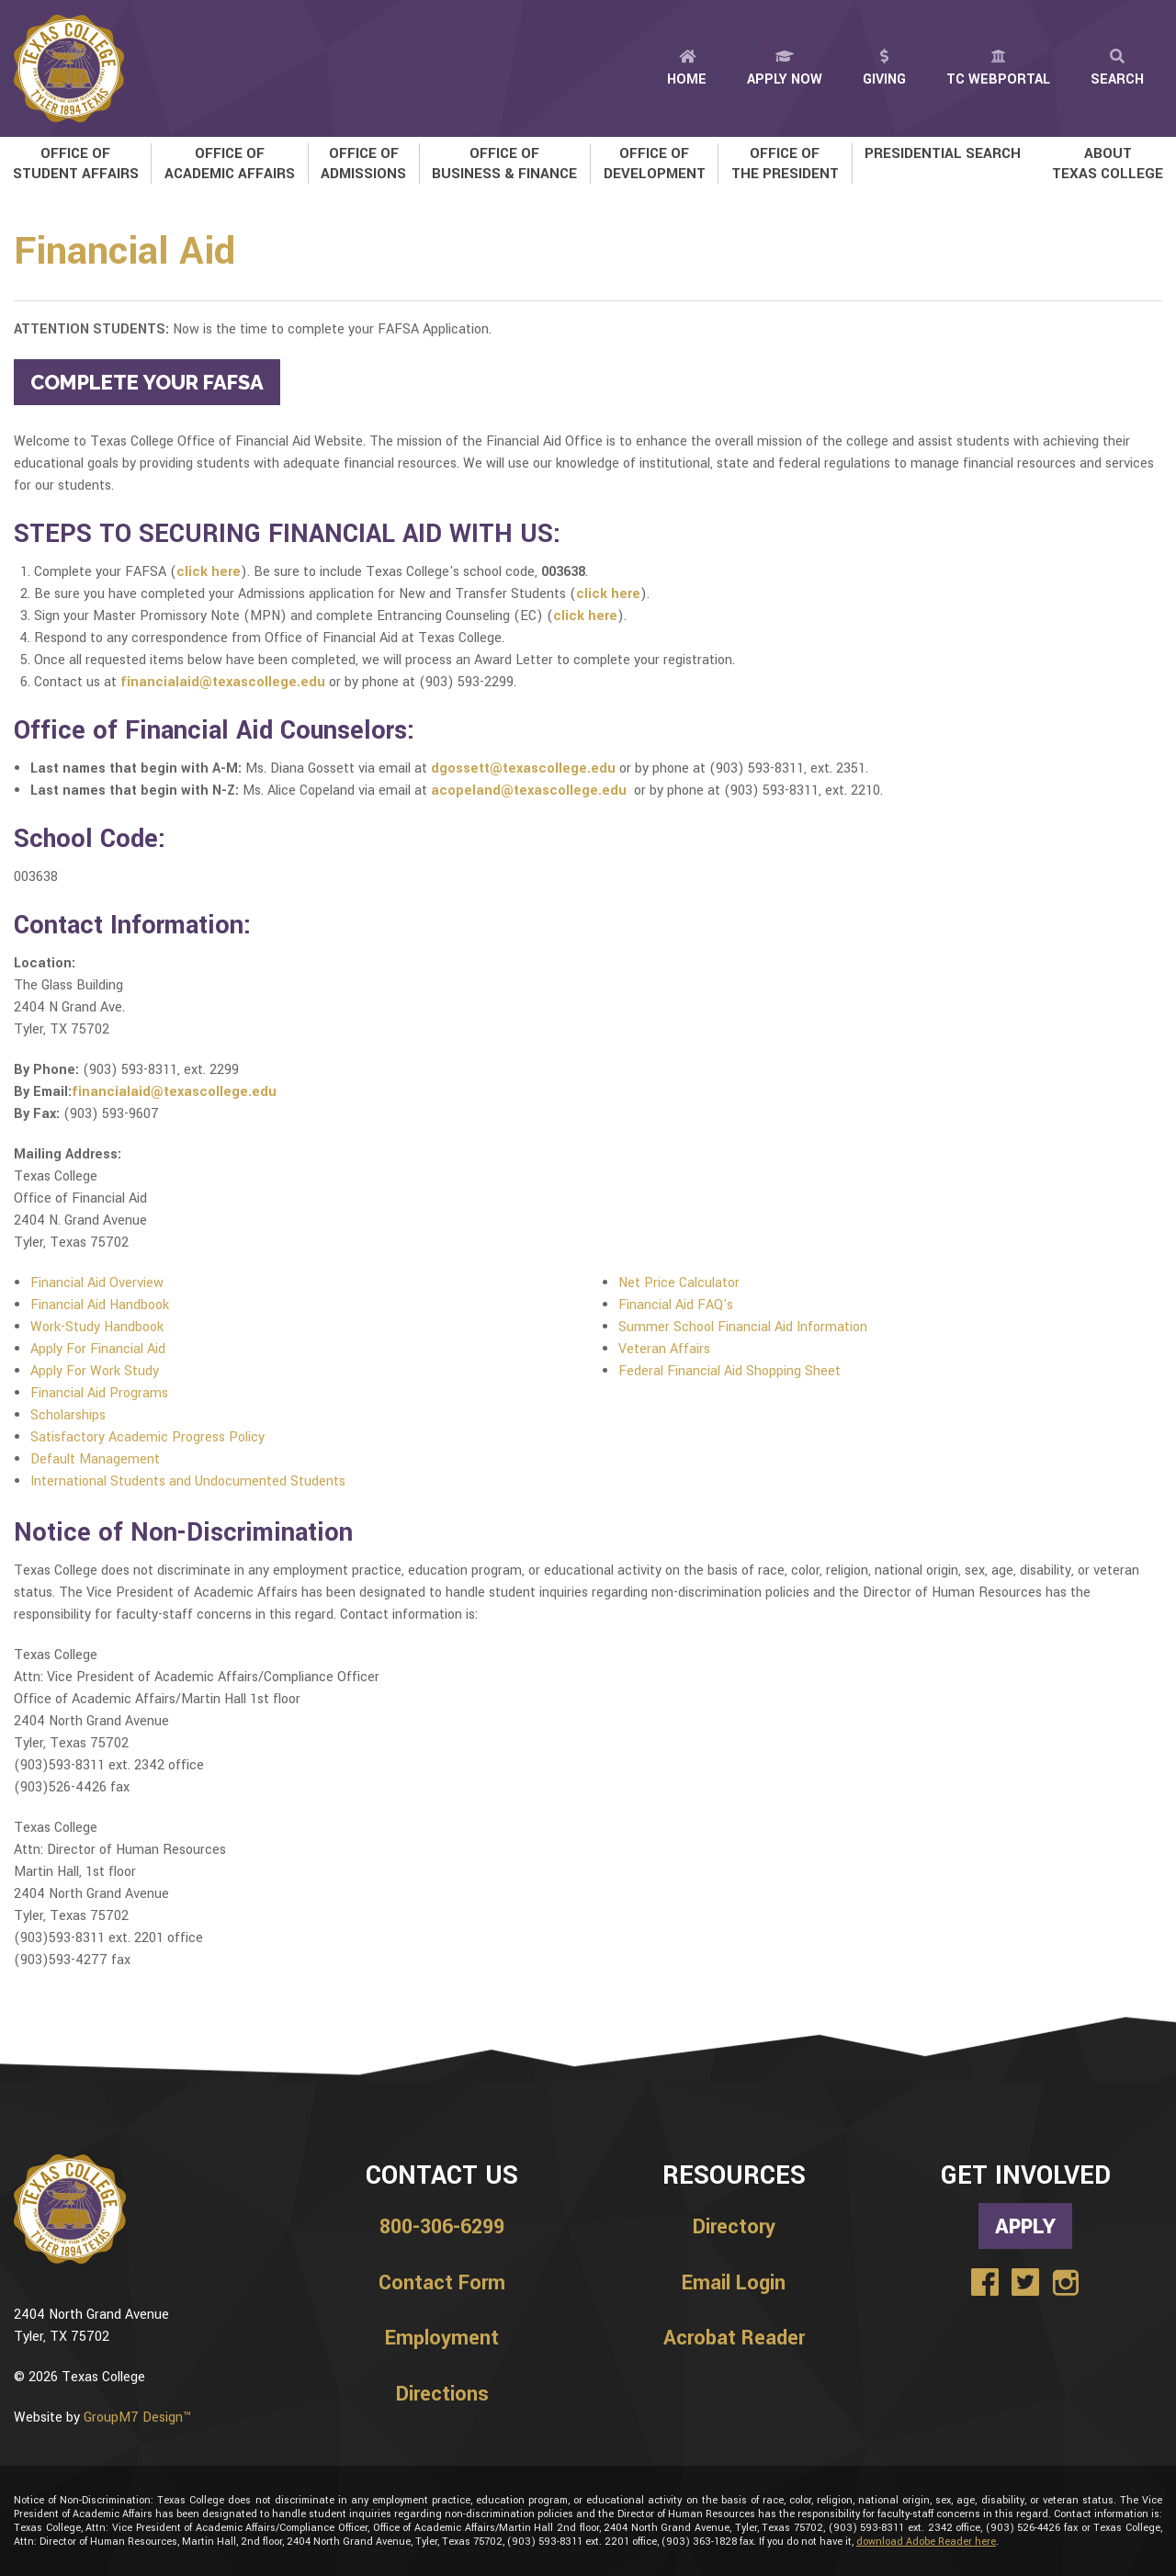 Image resolution: width=1176 pixels, height=2576 pixels. What do you see at coordinates (147, 1437) in the screenshot?
I see `Satisfactory Academic Progress Policy` at bounding box center [147, 1437].